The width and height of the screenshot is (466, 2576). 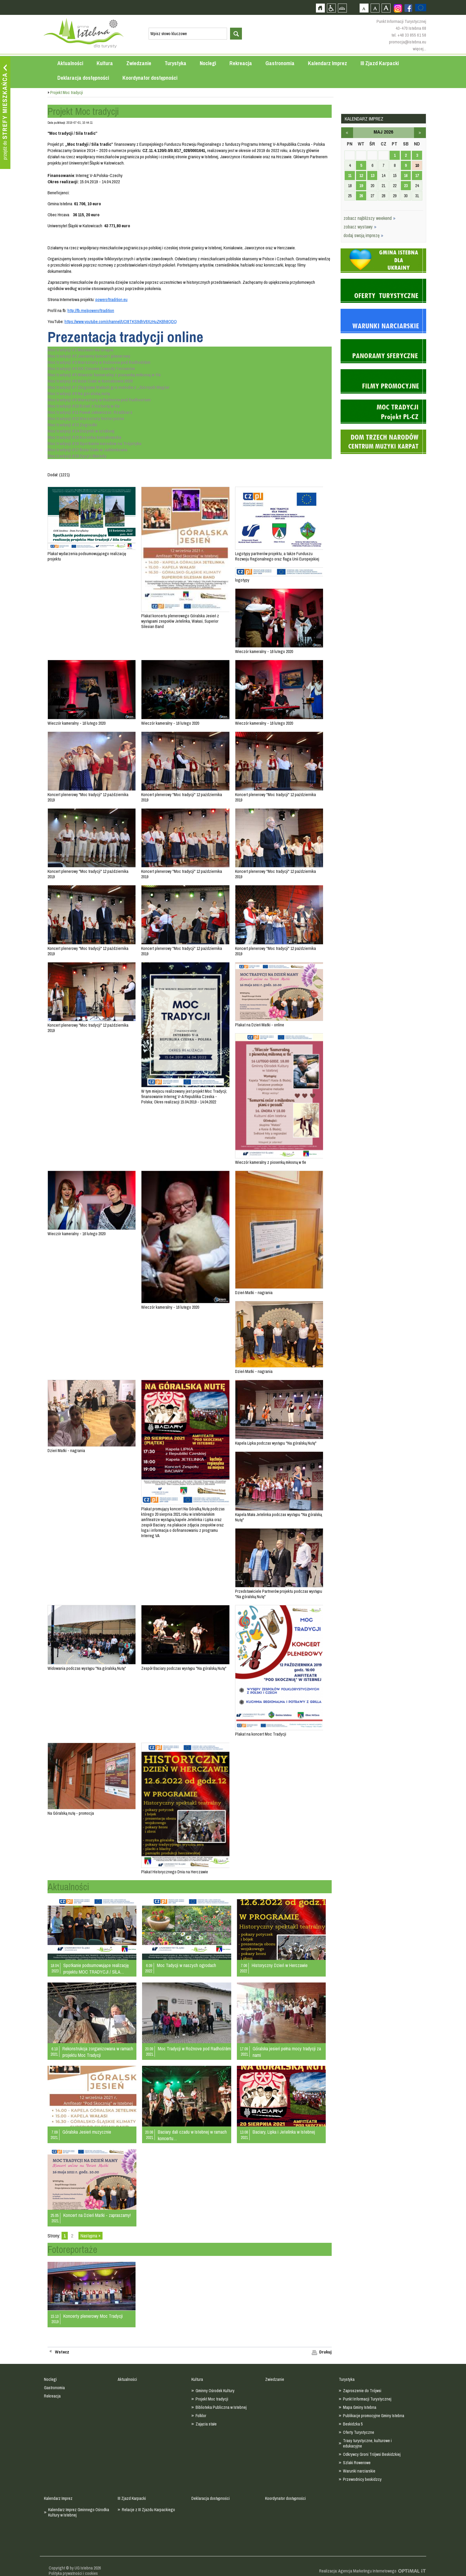 I want to click on Moc tradycji #15 Koronka koniakowska, so click(x=84, y=437).